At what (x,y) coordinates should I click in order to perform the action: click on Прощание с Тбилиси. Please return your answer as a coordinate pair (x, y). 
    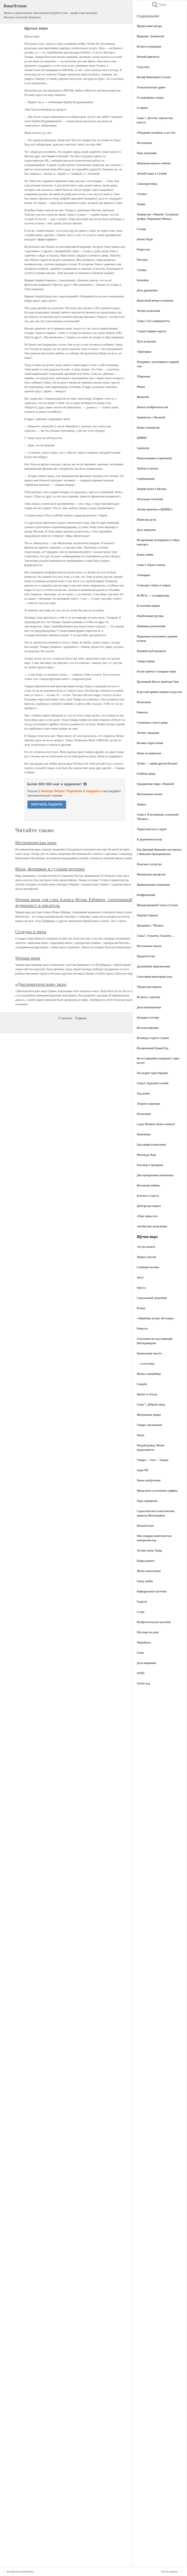
    Looking at the image, I should click on (150, 925).